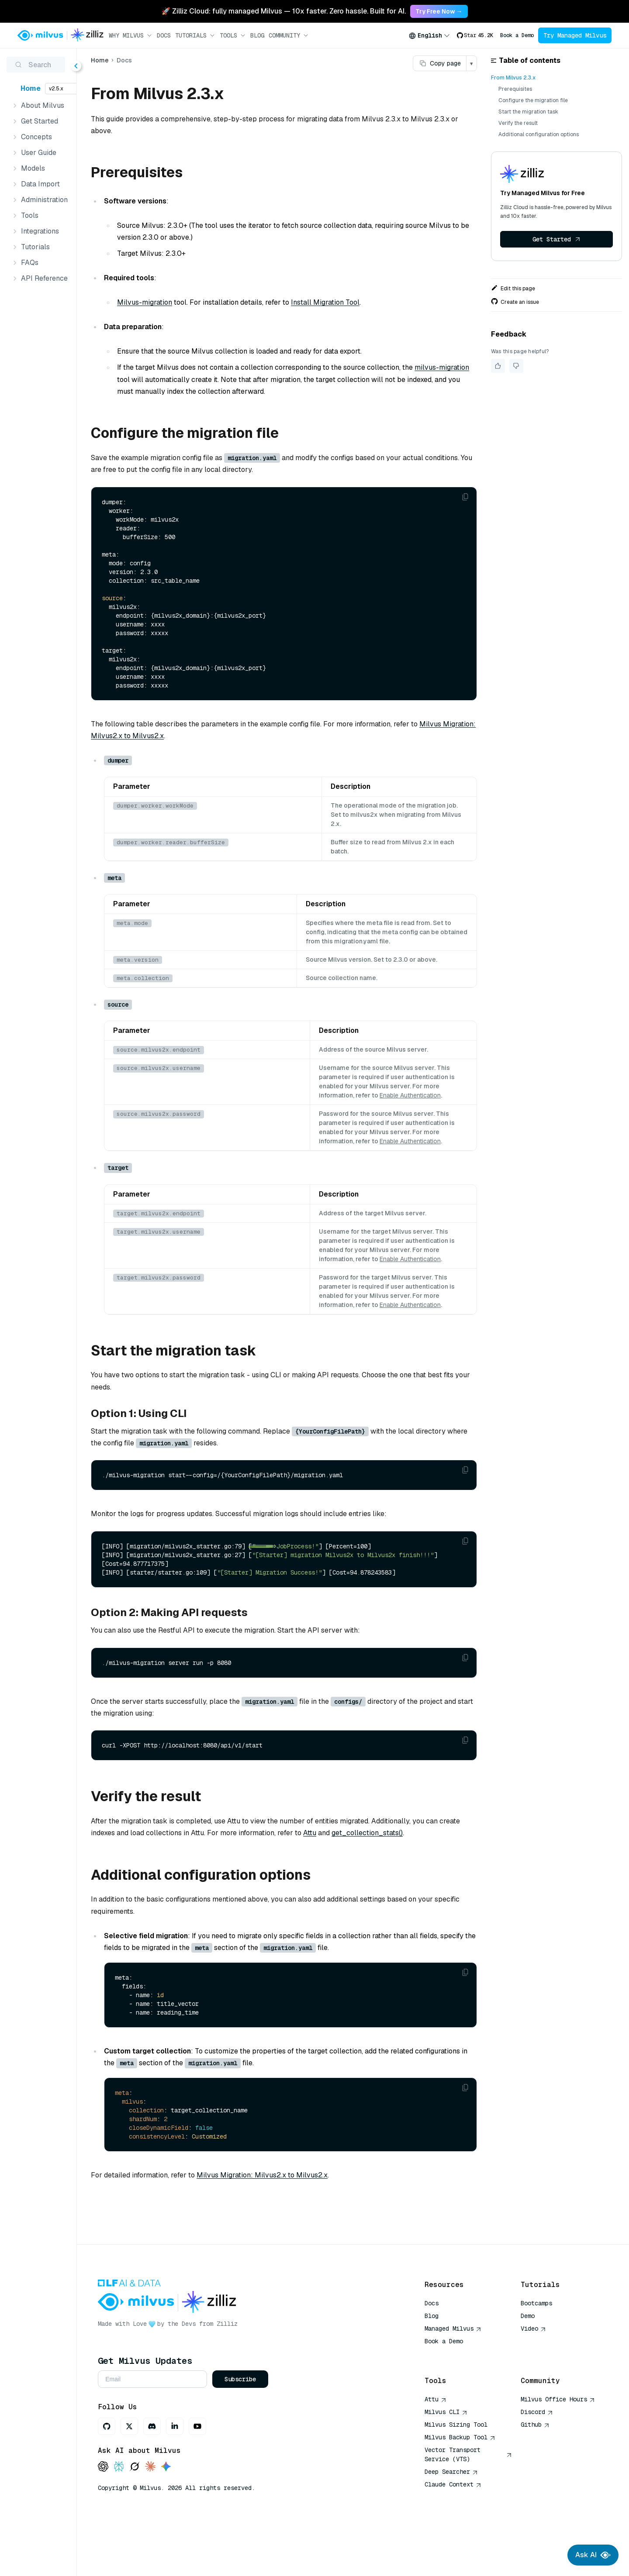  What do you see at coordinates (173, 1881) in the screenshot?
I see `get_collection_stats()` at bounding box center [173, 1881].